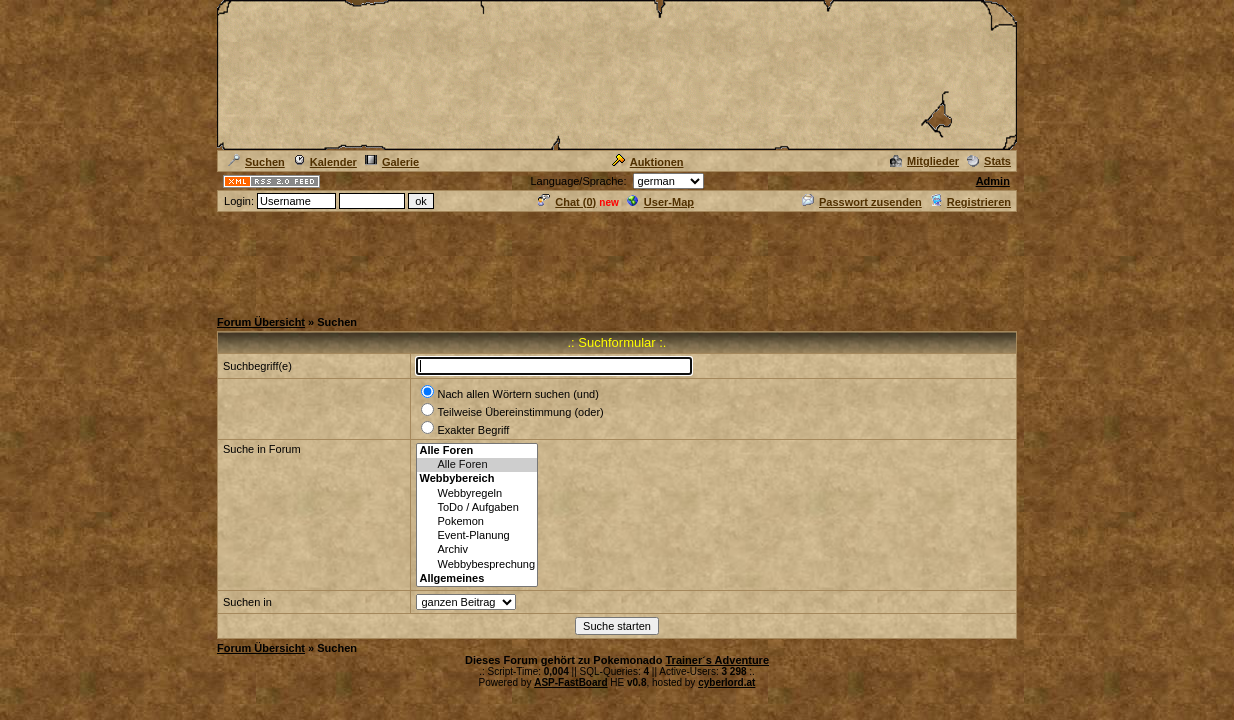  What do you see at coordinates (970, 202) in the screenshot?
I see `Registrieren` at bounding box center [970, 202].